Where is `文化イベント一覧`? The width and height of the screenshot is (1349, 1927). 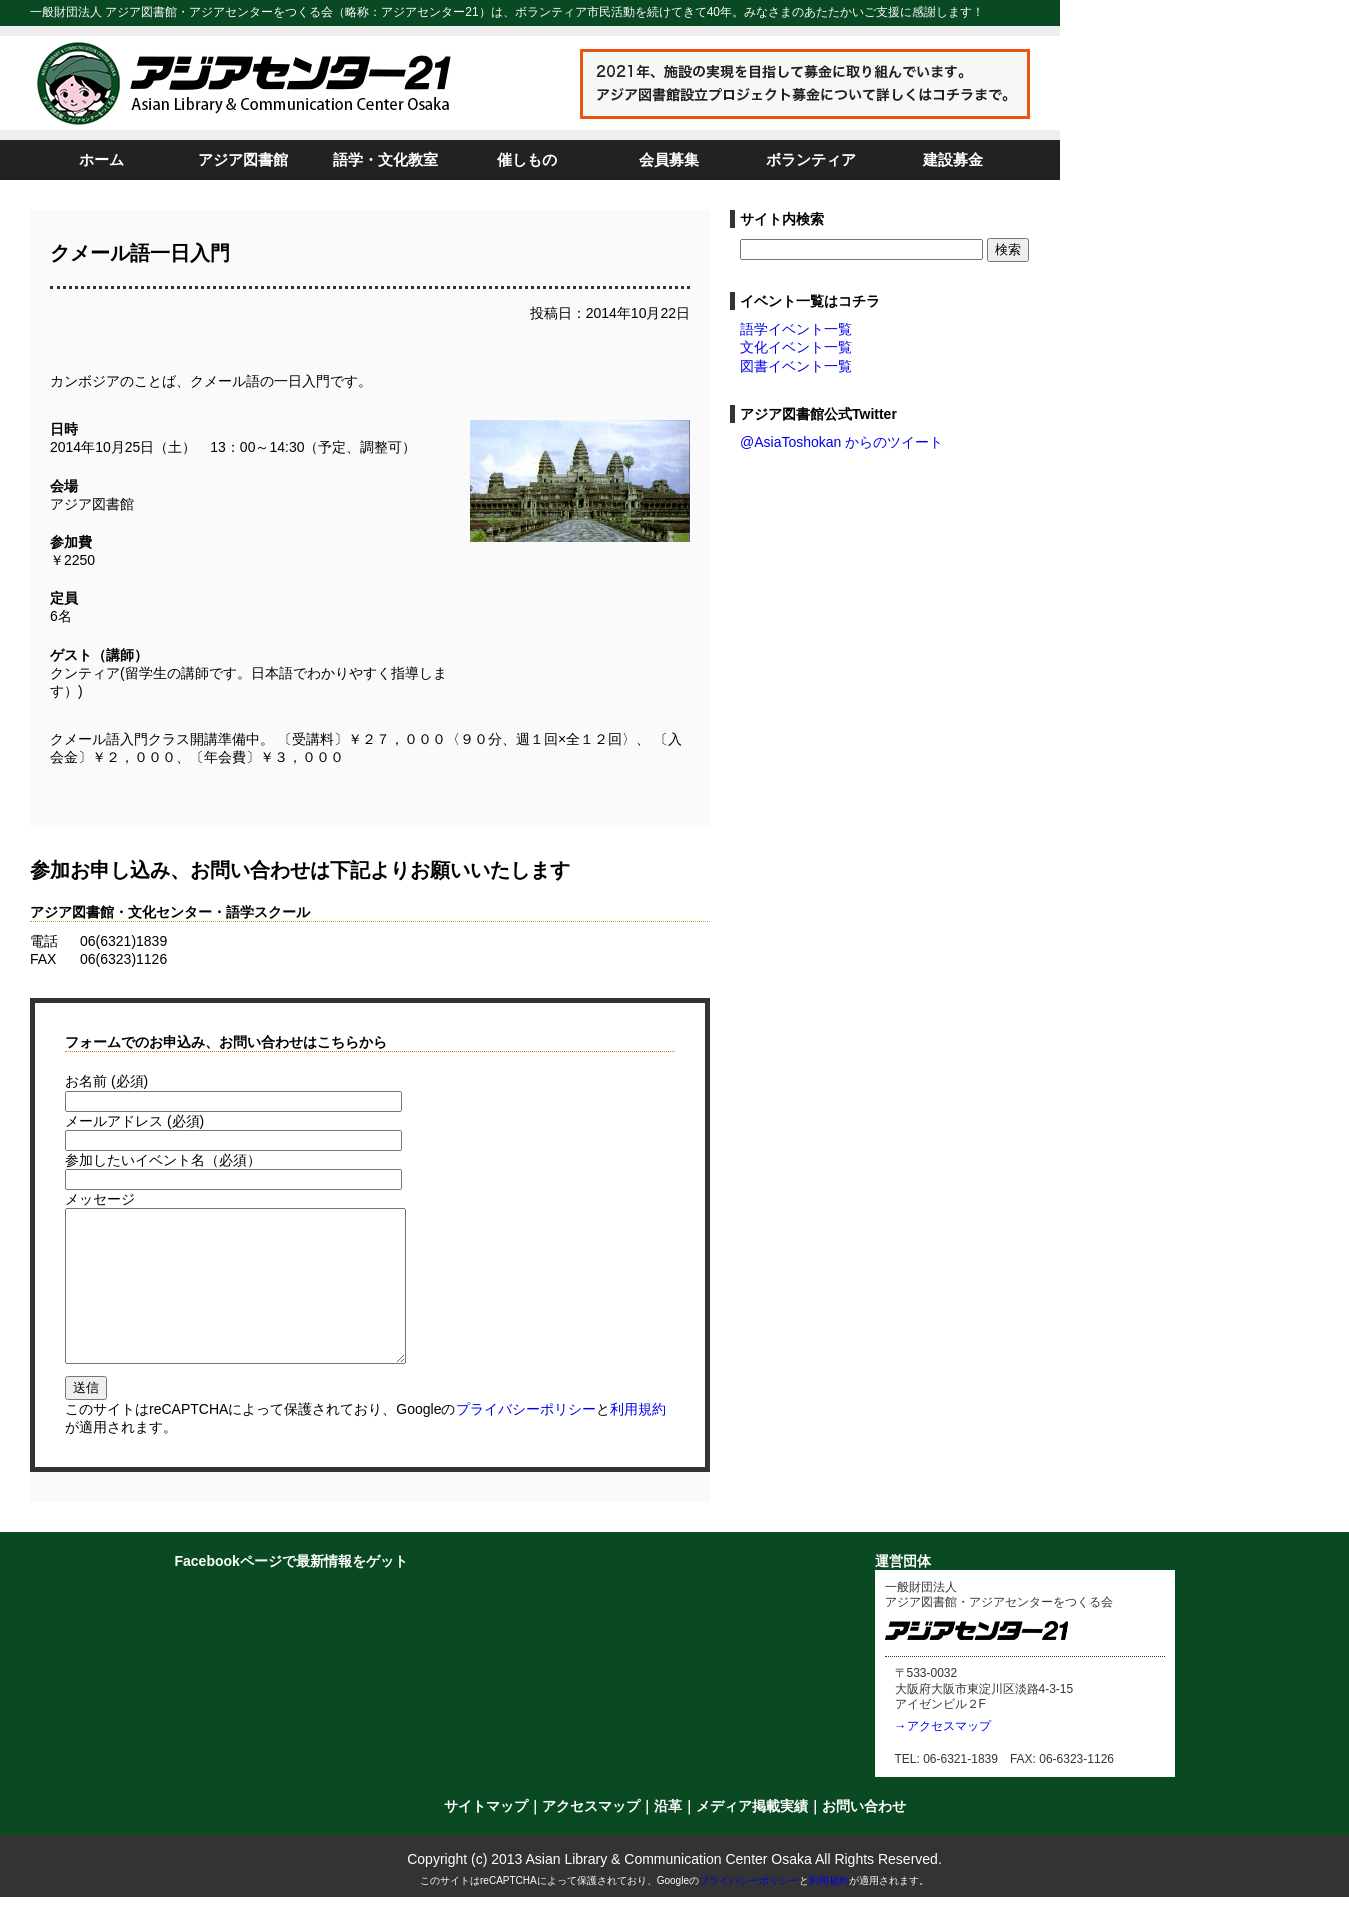
文化イベント一覧 is located at coordinates (796, 347).